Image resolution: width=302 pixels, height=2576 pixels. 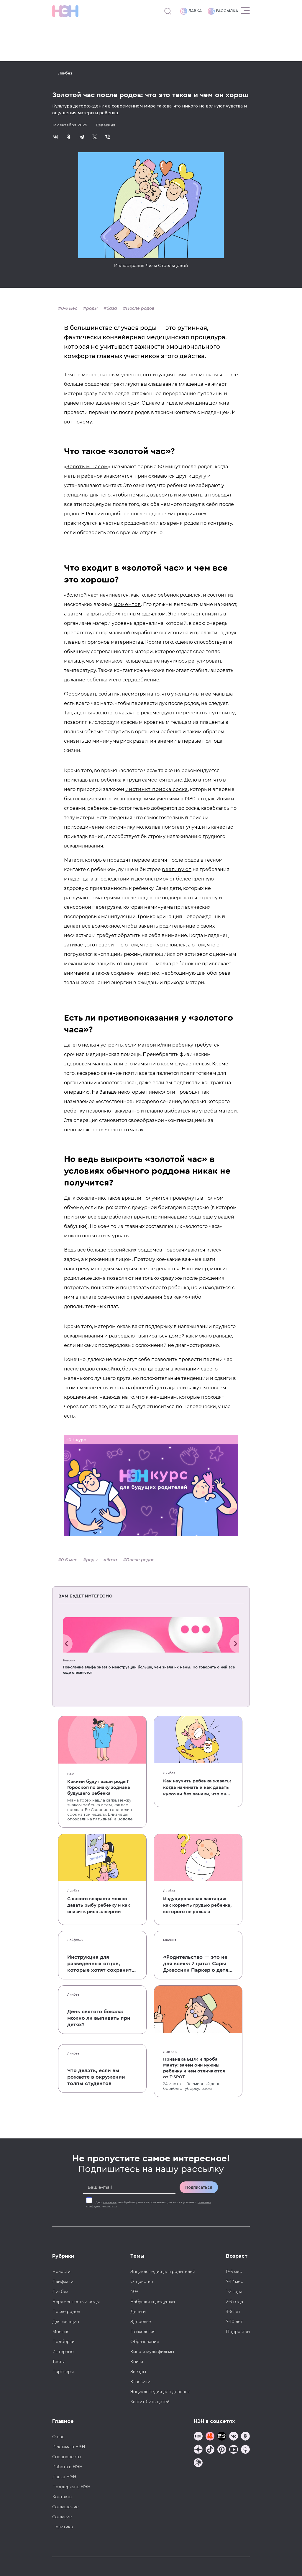 What do you see at coordinates (109, 2202) in the screenshot?
I see `согласие` at bounding box center [109, 2202].